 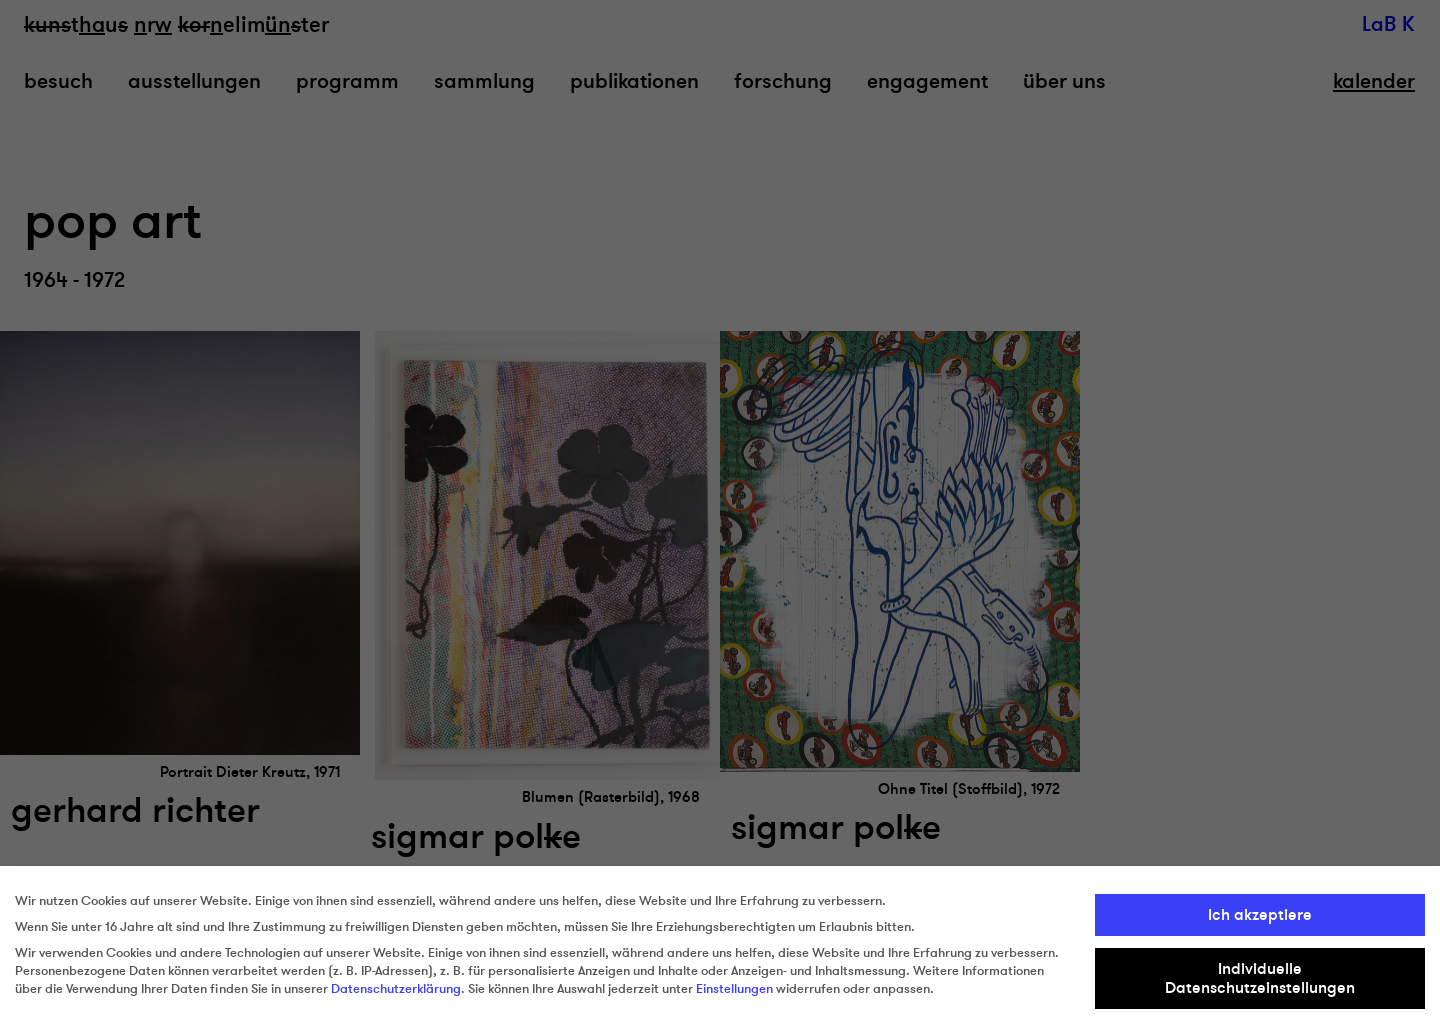 What do you see at coordinates (396, 989) in the screenshot?
I see `Datenschutzerklärung` at bounding box center [396, 989].